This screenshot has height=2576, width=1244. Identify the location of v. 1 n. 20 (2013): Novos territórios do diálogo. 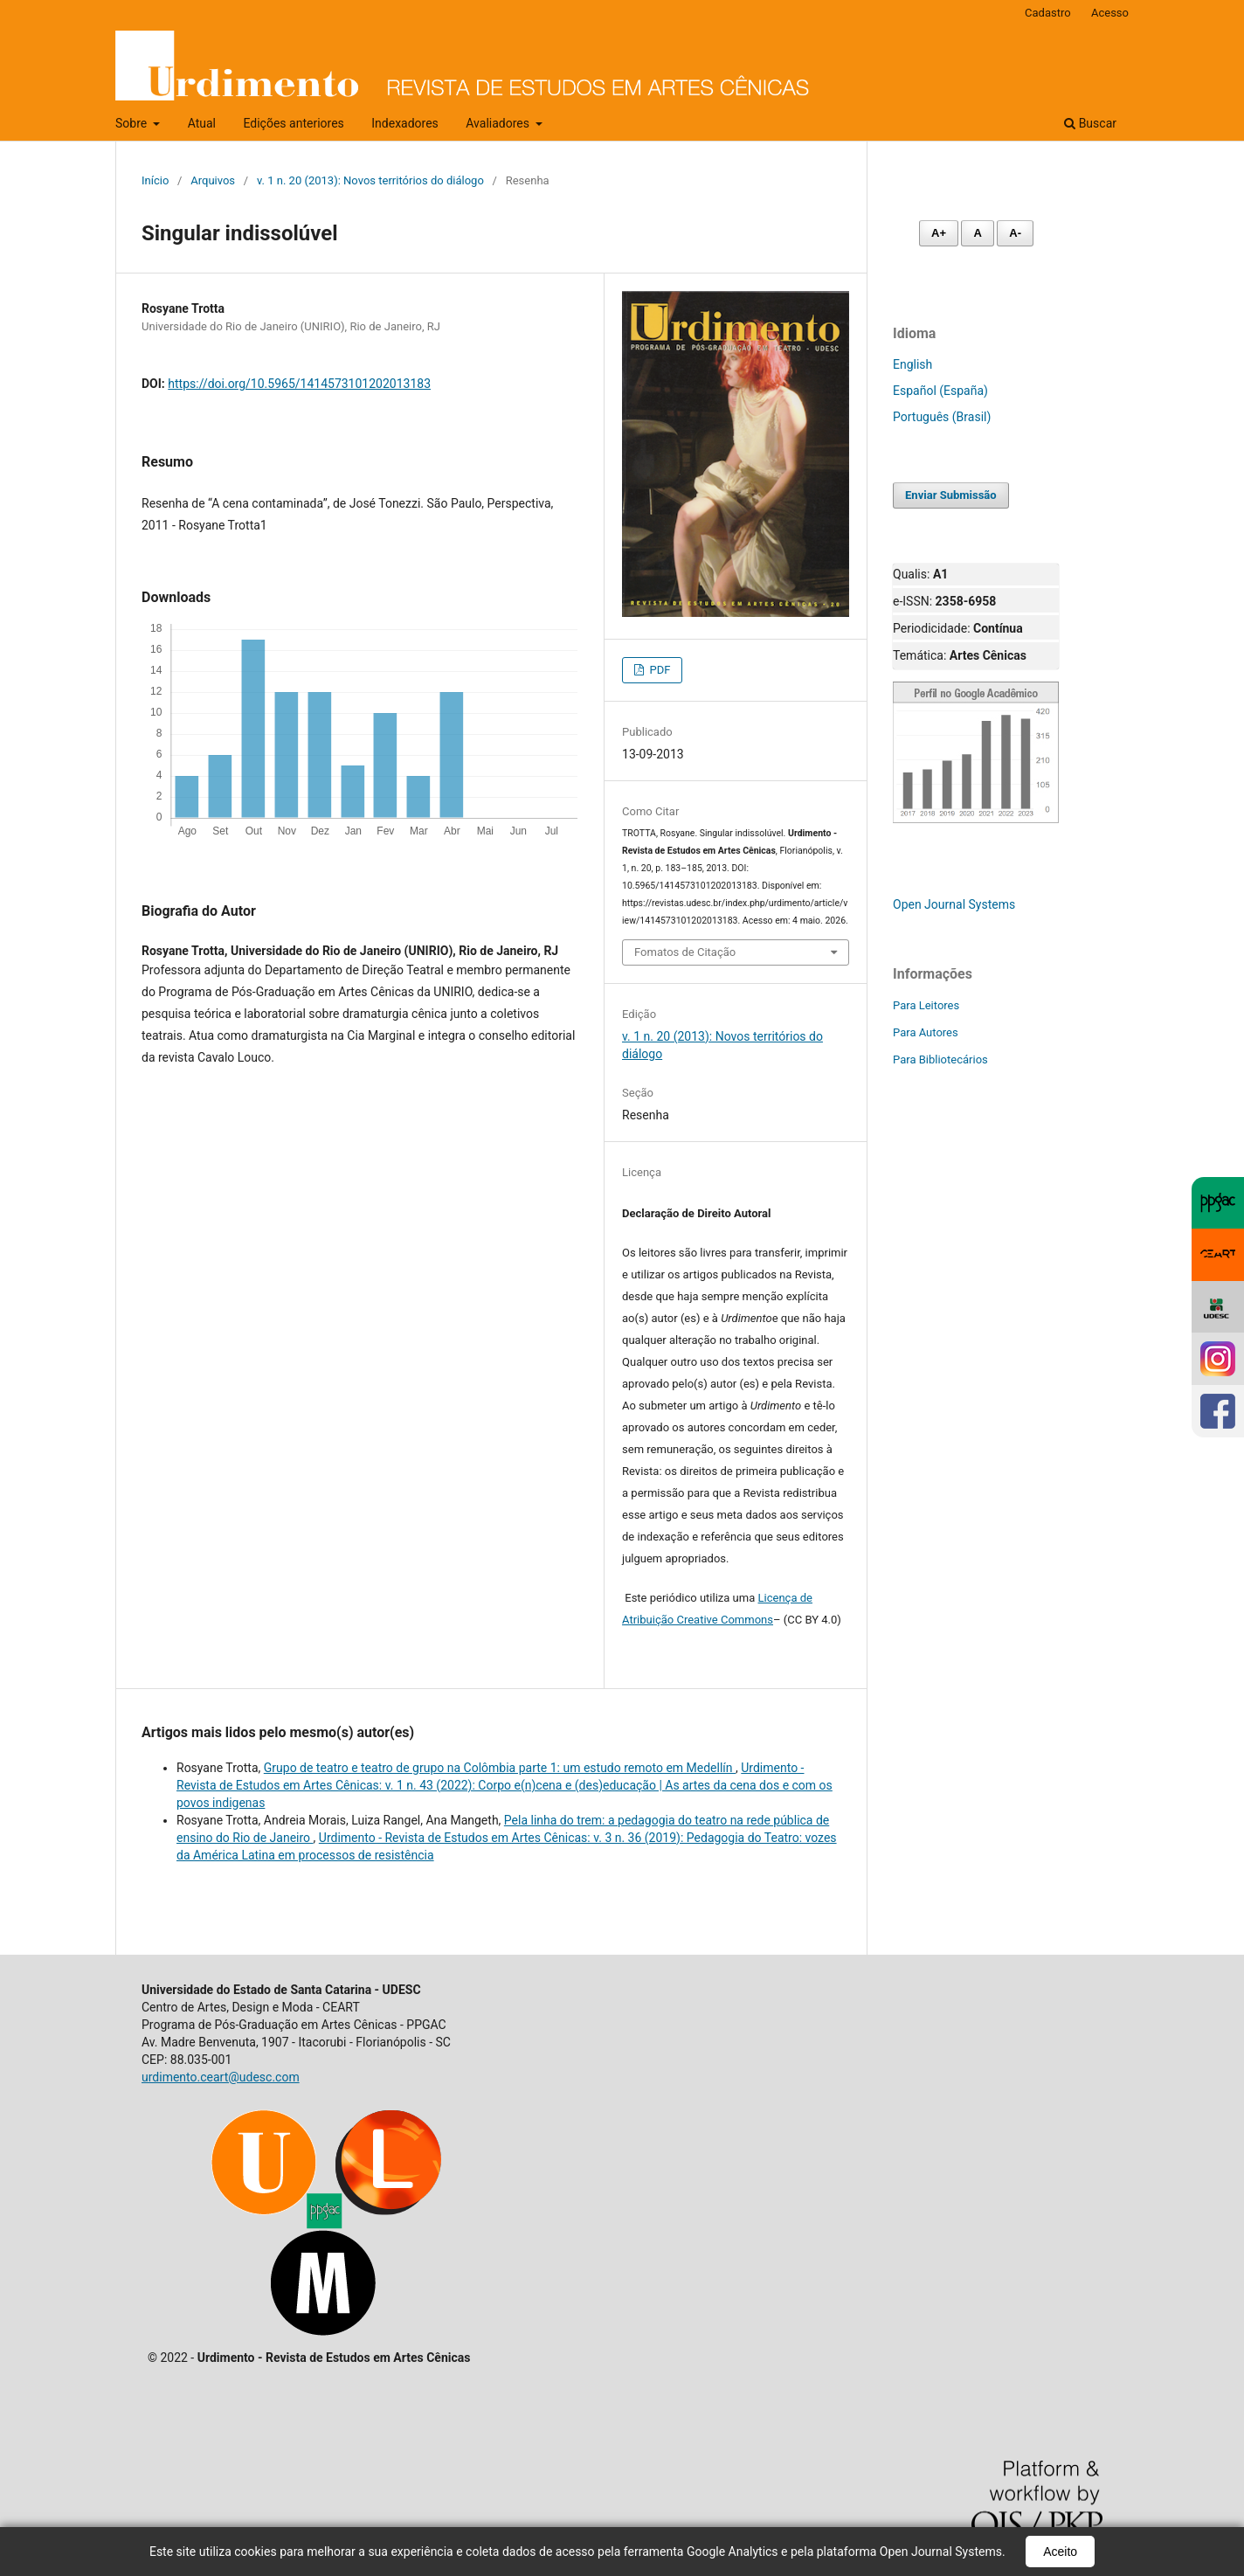
(370, 180).